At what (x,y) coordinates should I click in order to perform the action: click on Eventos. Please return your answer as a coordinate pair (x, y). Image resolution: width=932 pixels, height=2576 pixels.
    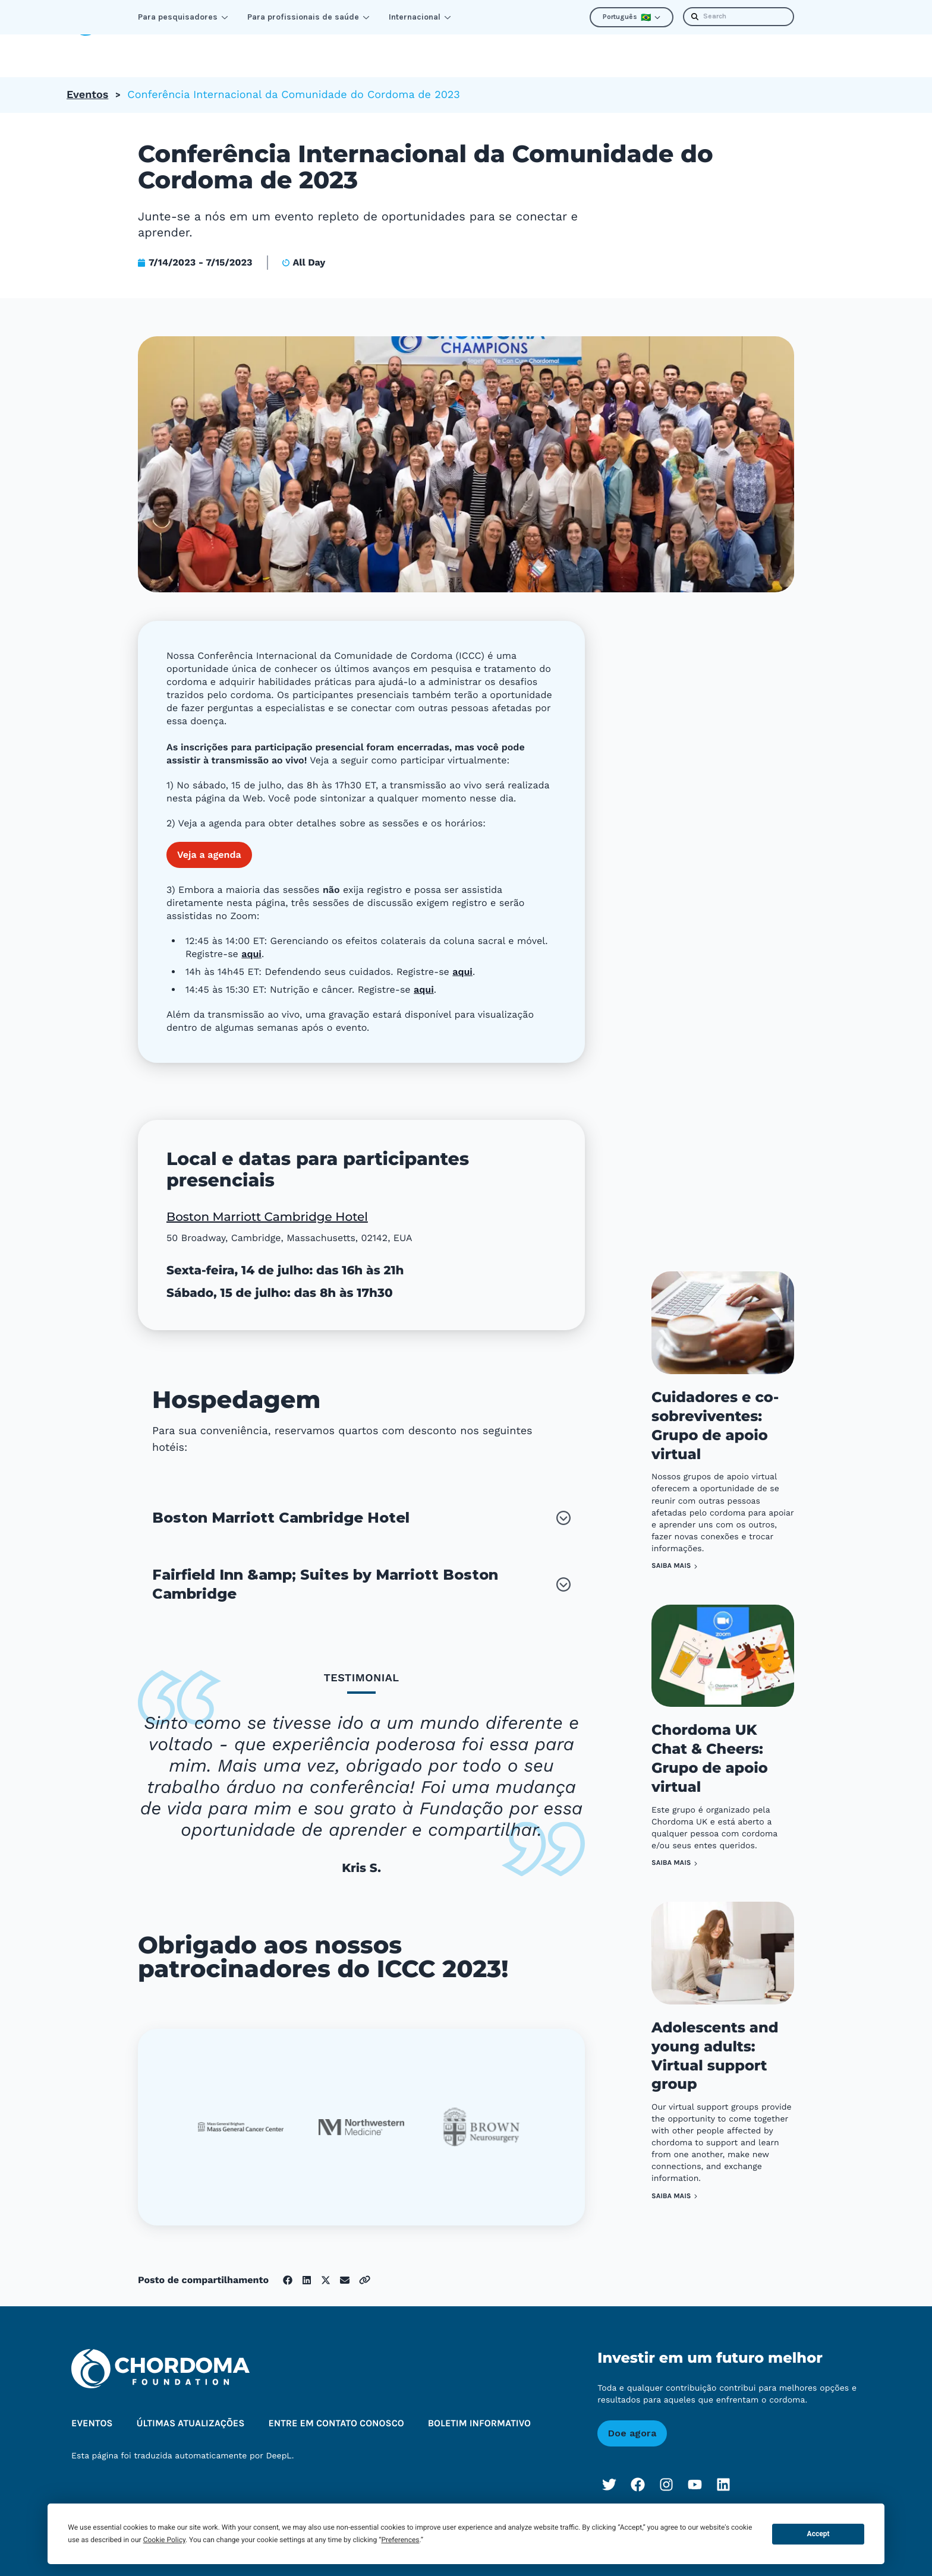
    Looking at the image, I should click on (87, 78).